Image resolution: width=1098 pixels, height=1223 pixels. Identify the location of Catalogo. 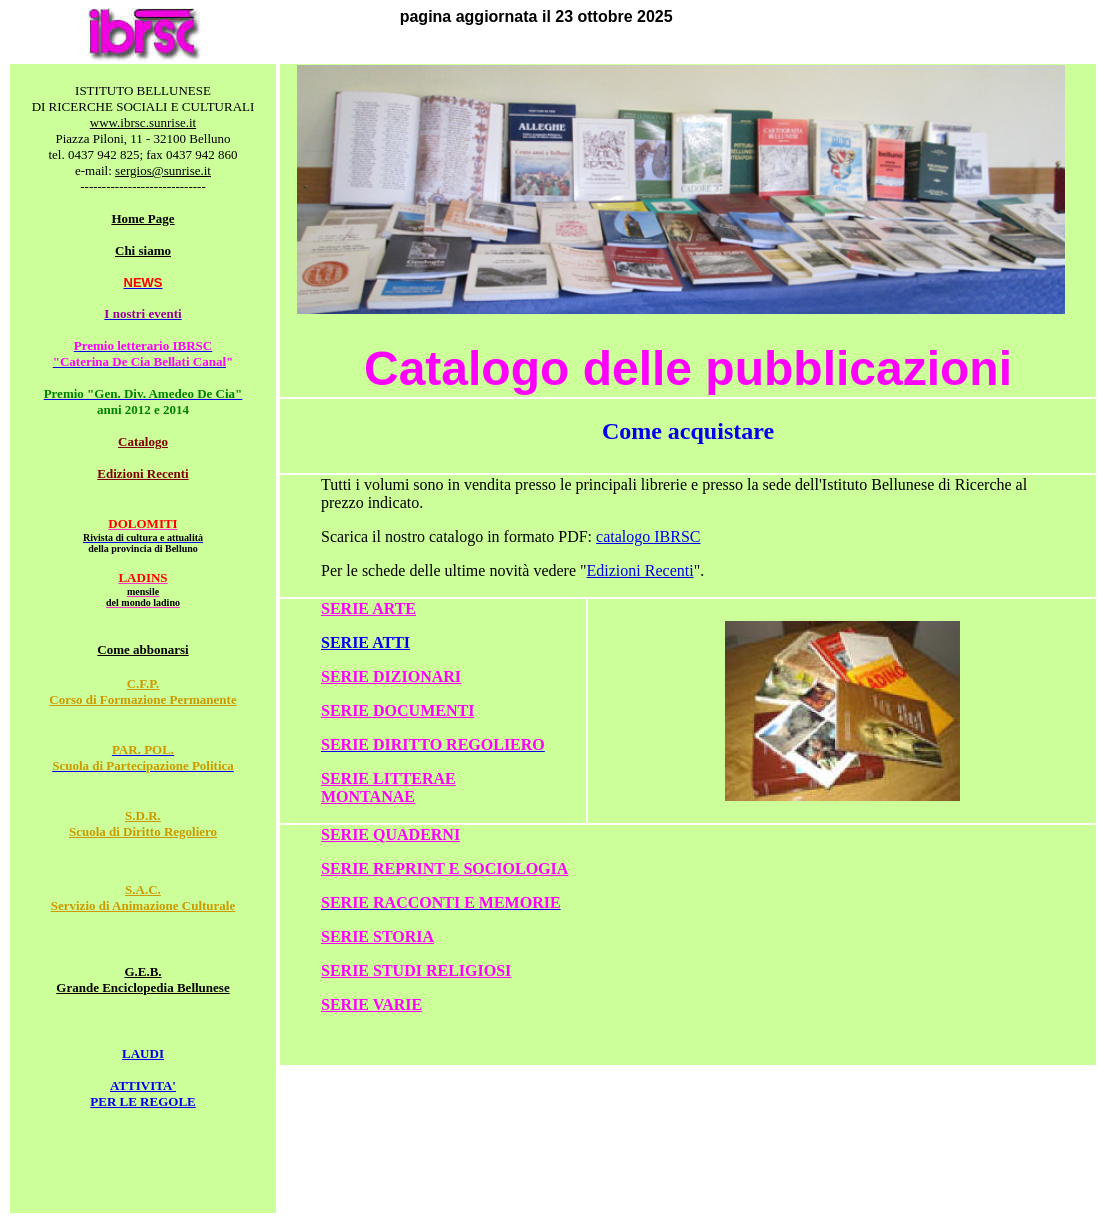
(143, 441).